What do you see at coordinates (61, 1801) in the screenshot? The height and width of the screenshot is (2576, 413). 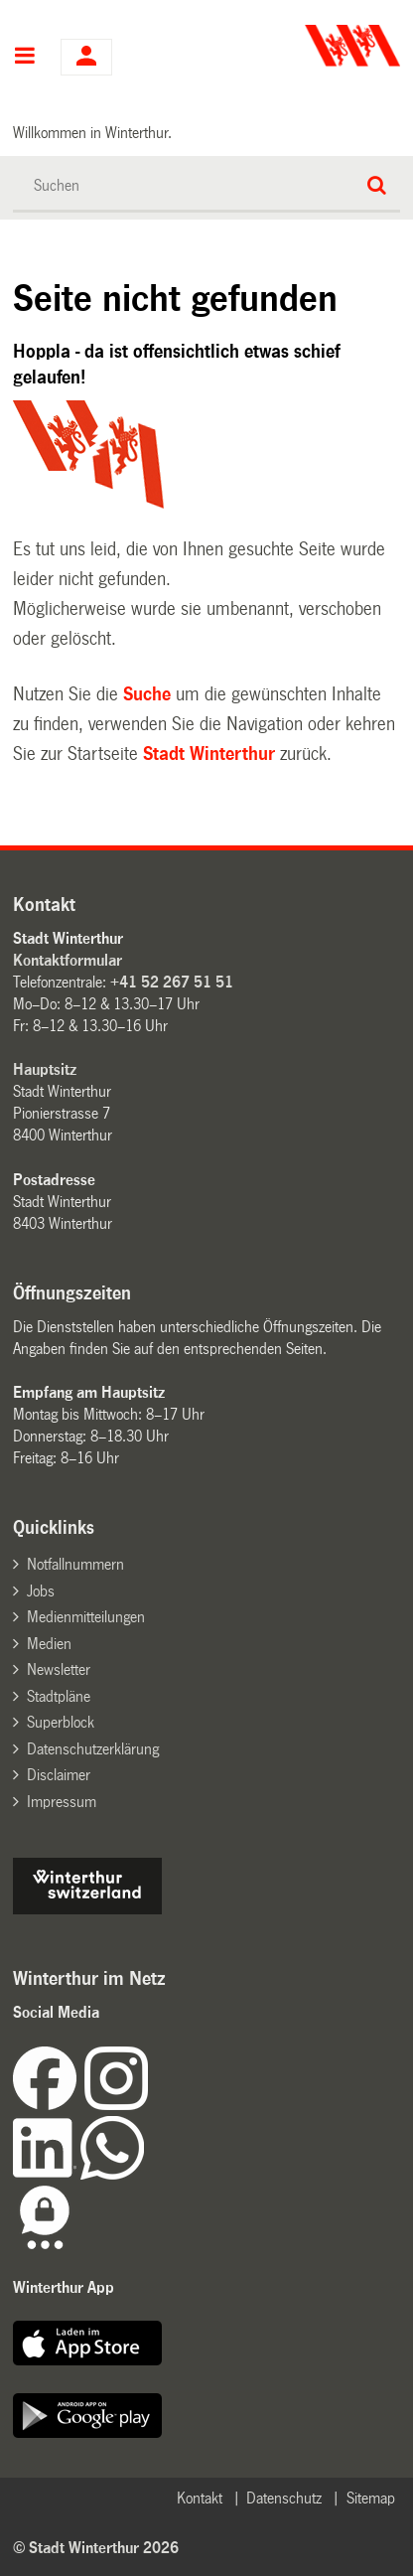 I see `Impressum` at bounding box center [61, 1801].